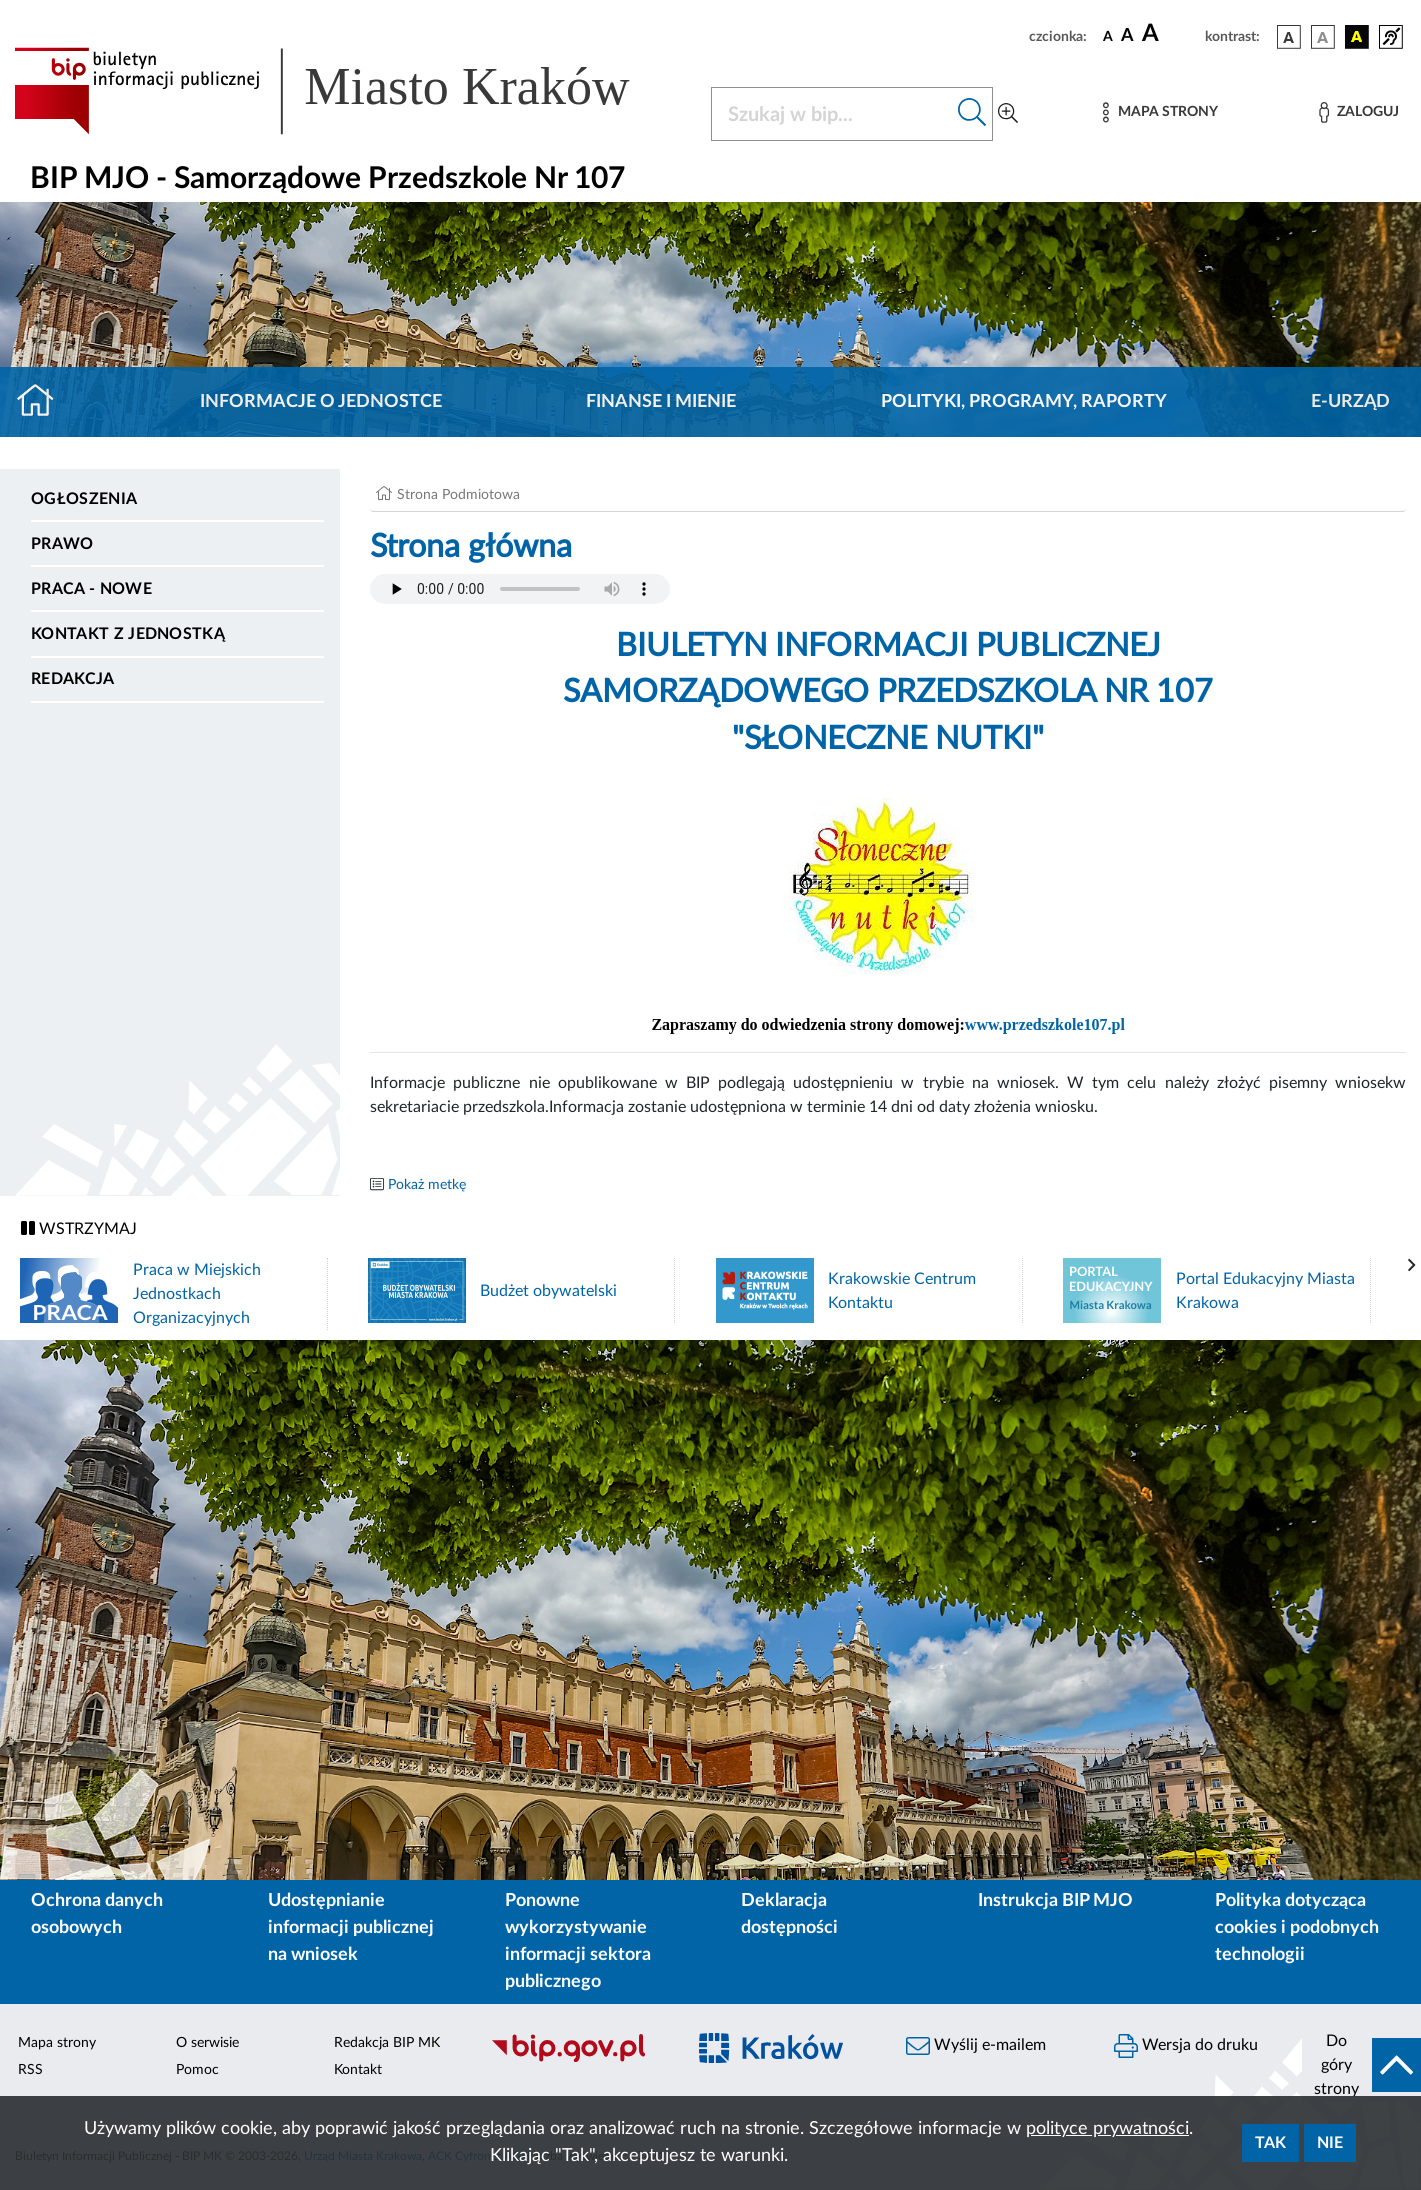 Image resolution: width=1421 pixels, height=2190 pixels. I want to click on Strona Podmiotowa, so click(458, 495).